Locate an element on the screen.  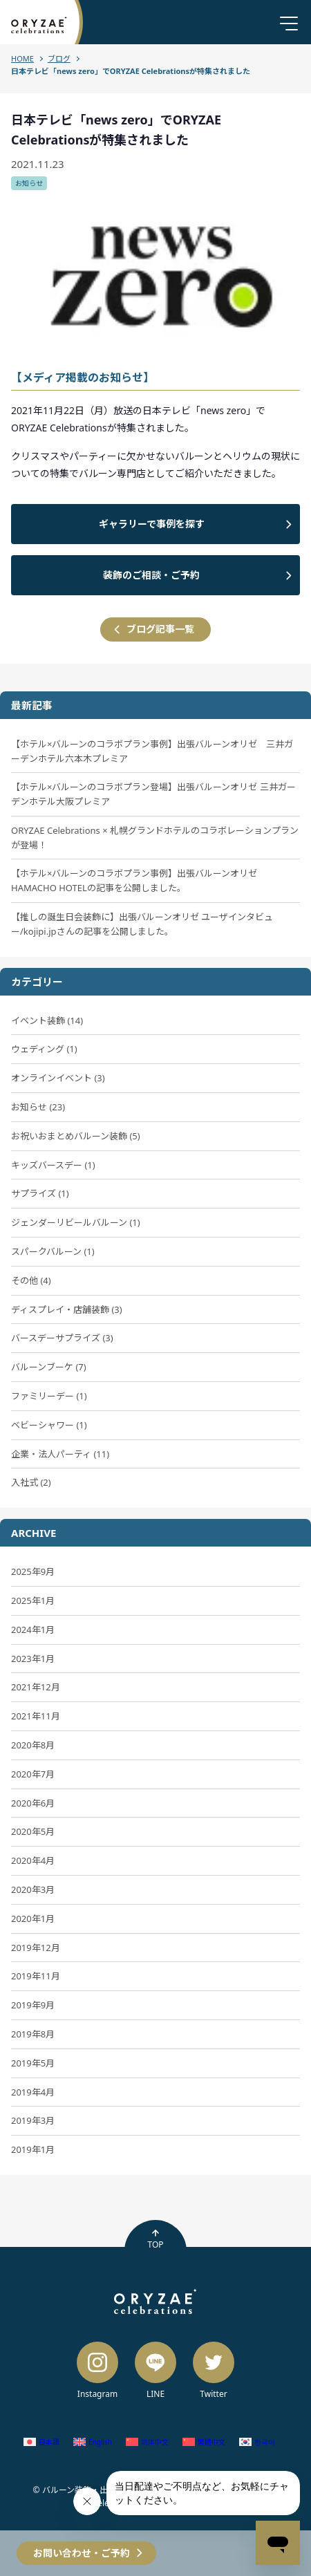
2020年5月 is located at coordinates (33, 1831).